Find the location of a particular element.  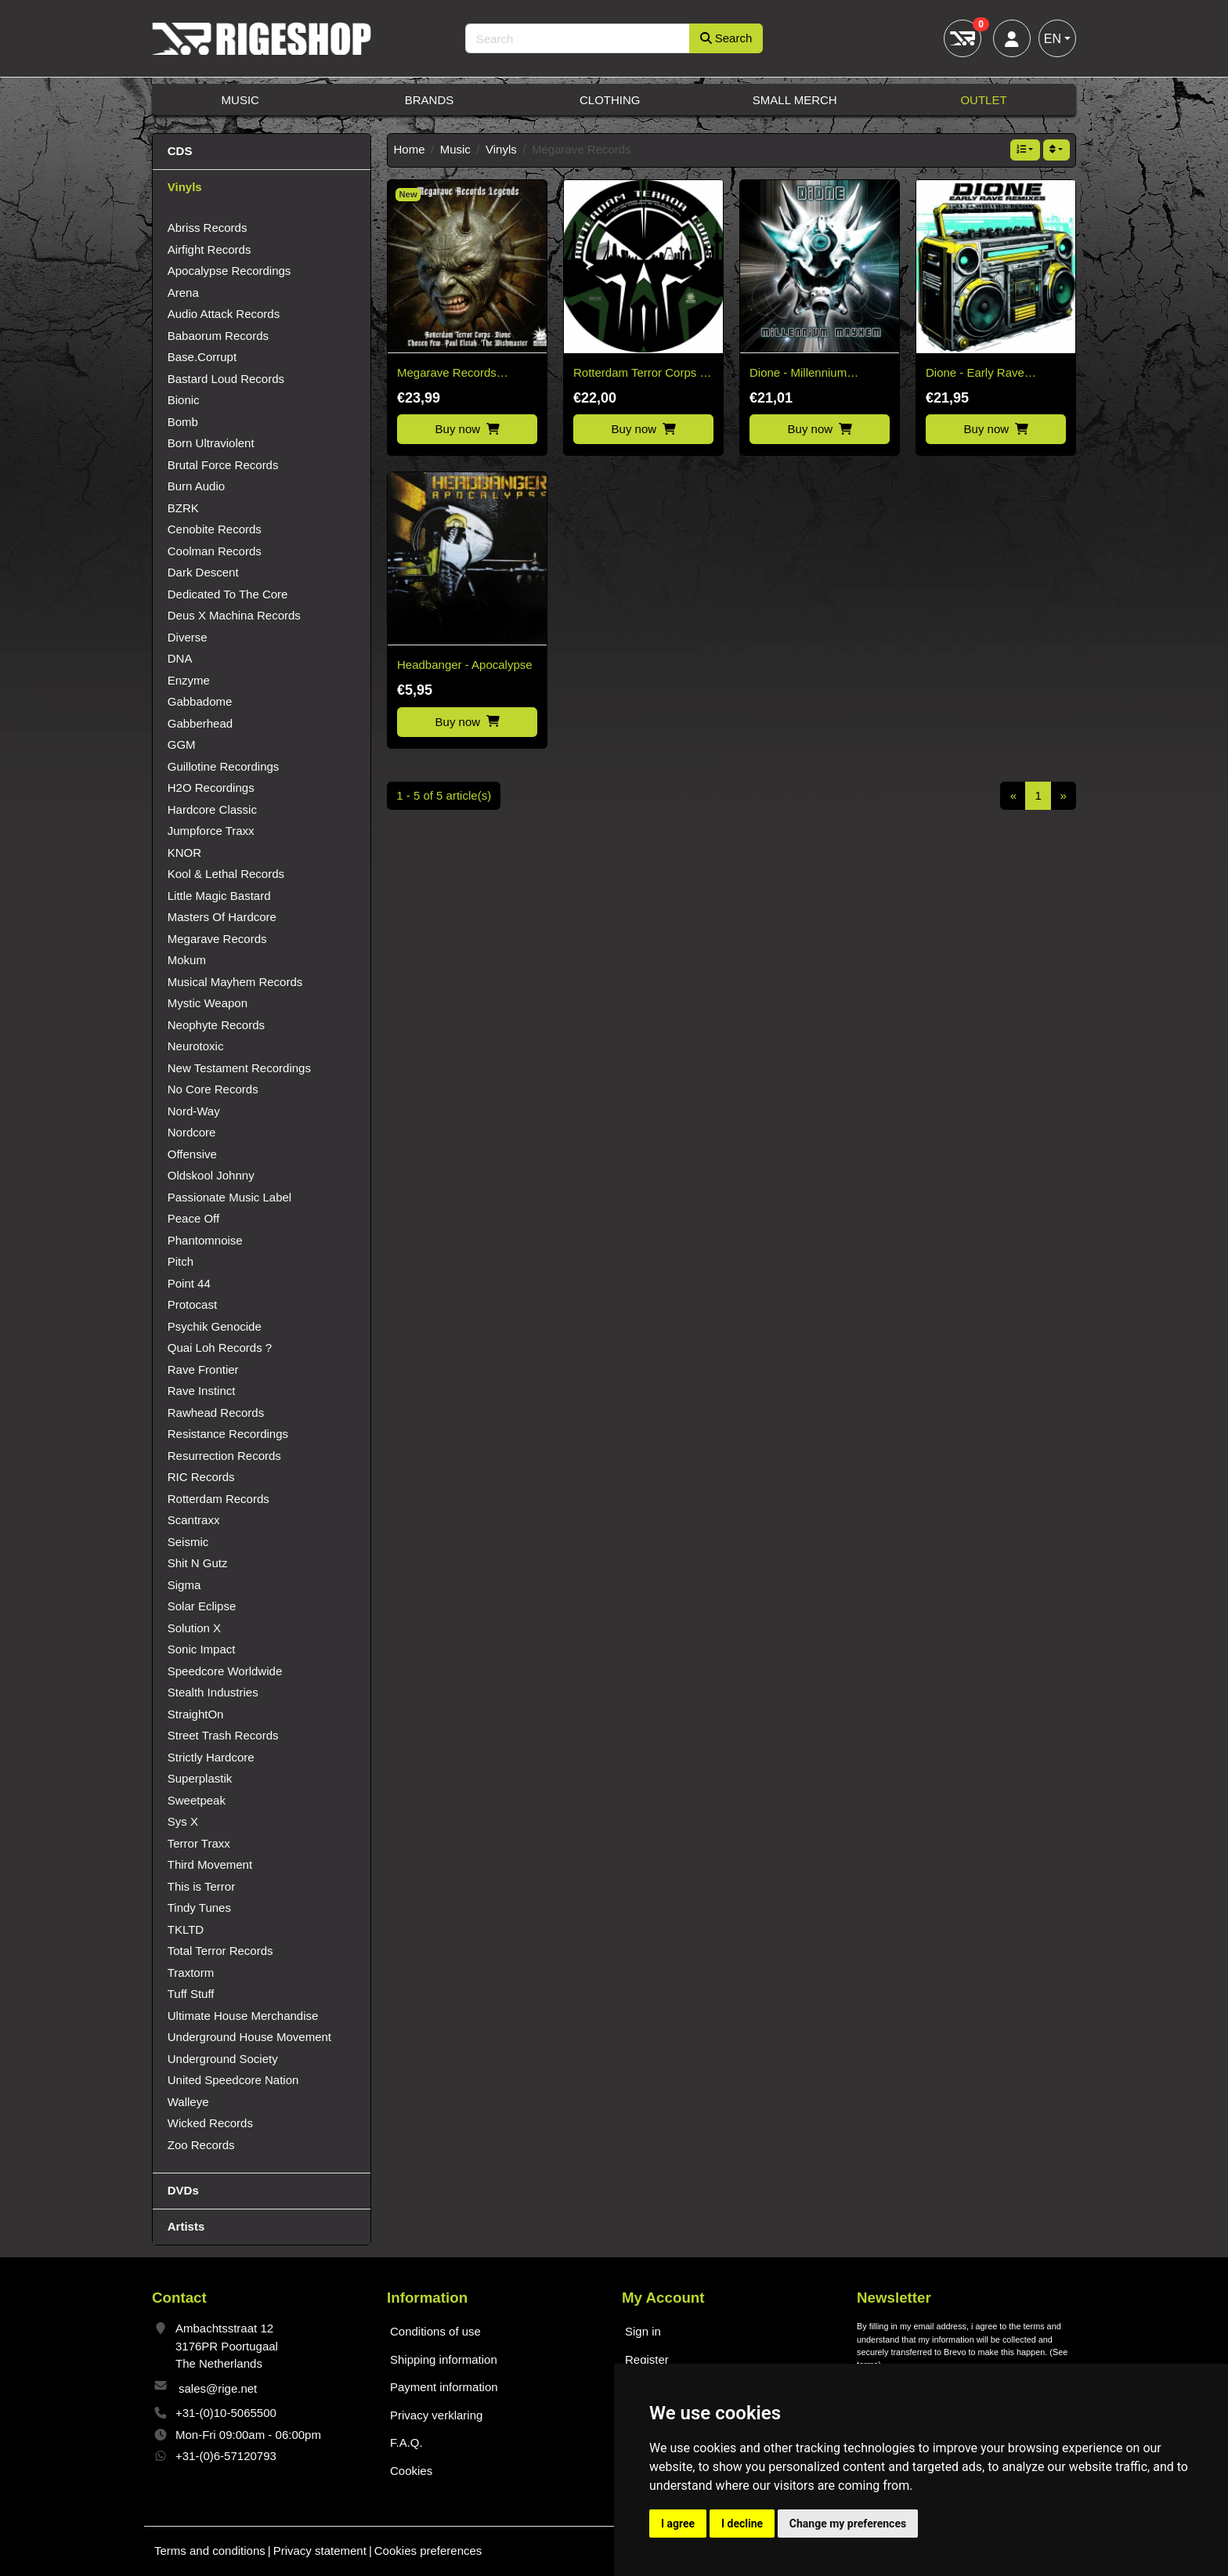

StraightOn is located at coordinates (196, 1714).